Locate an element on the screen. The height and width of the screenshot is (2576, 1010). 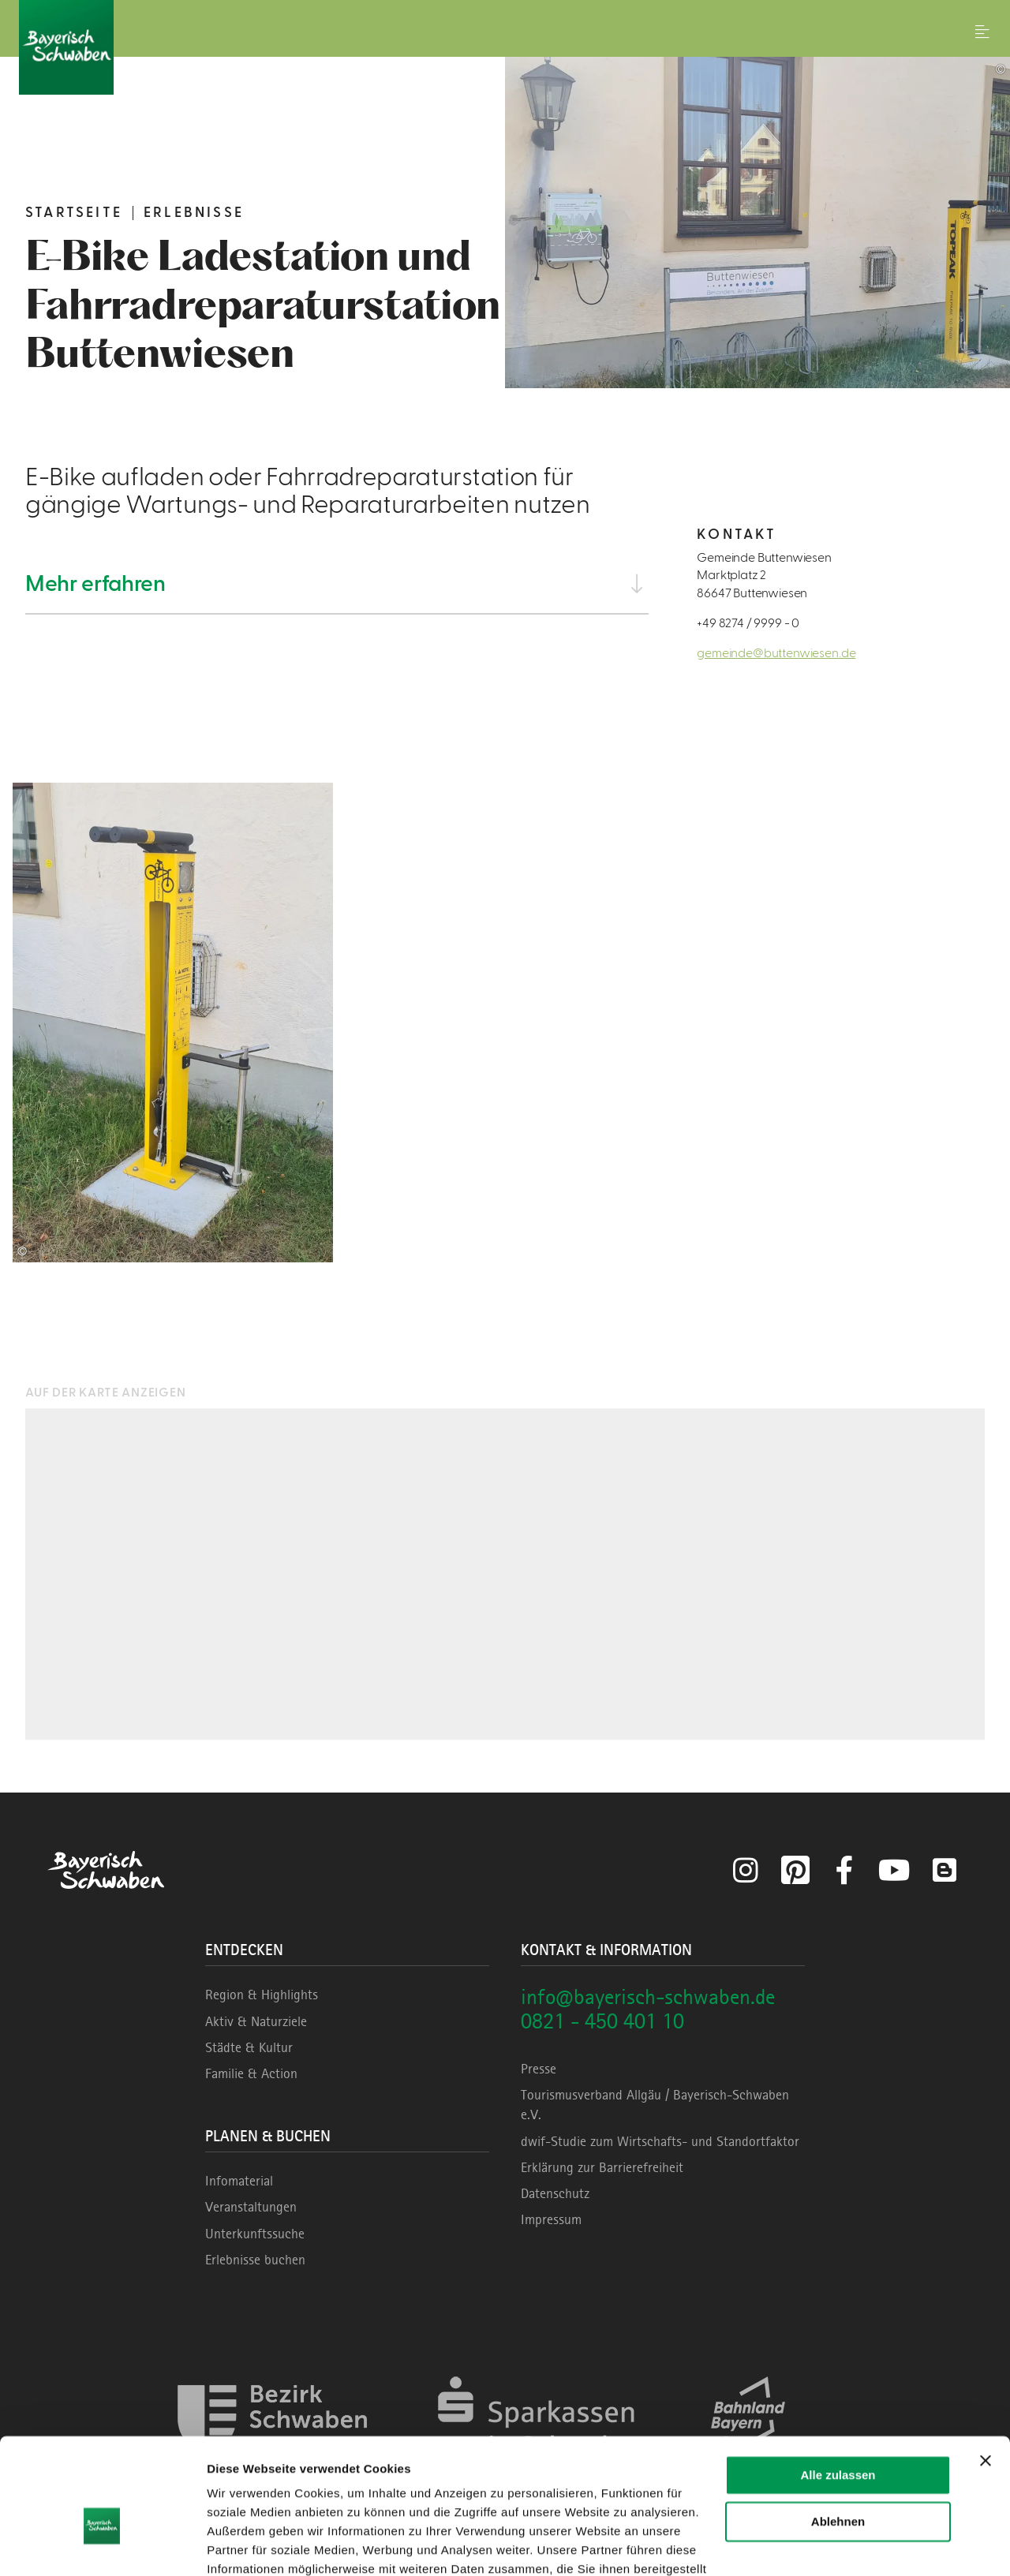
Region & Highlights is located at coordinates (261, 1994).